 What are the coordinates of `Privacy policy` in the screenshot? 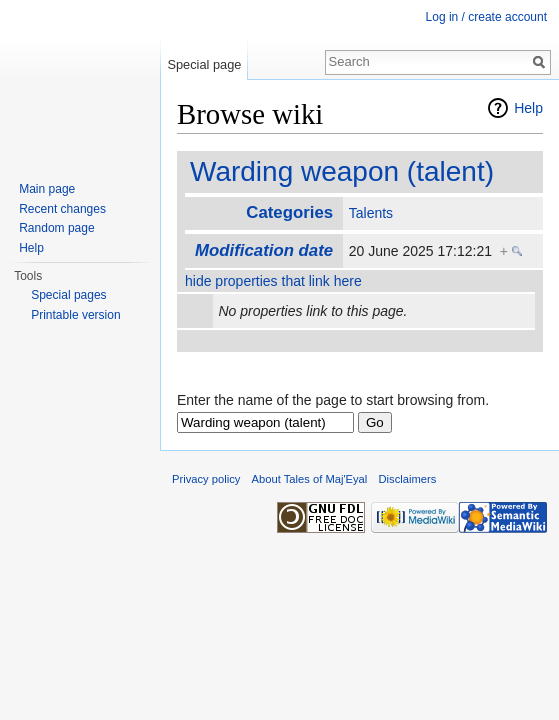 It's located at (206, 479).